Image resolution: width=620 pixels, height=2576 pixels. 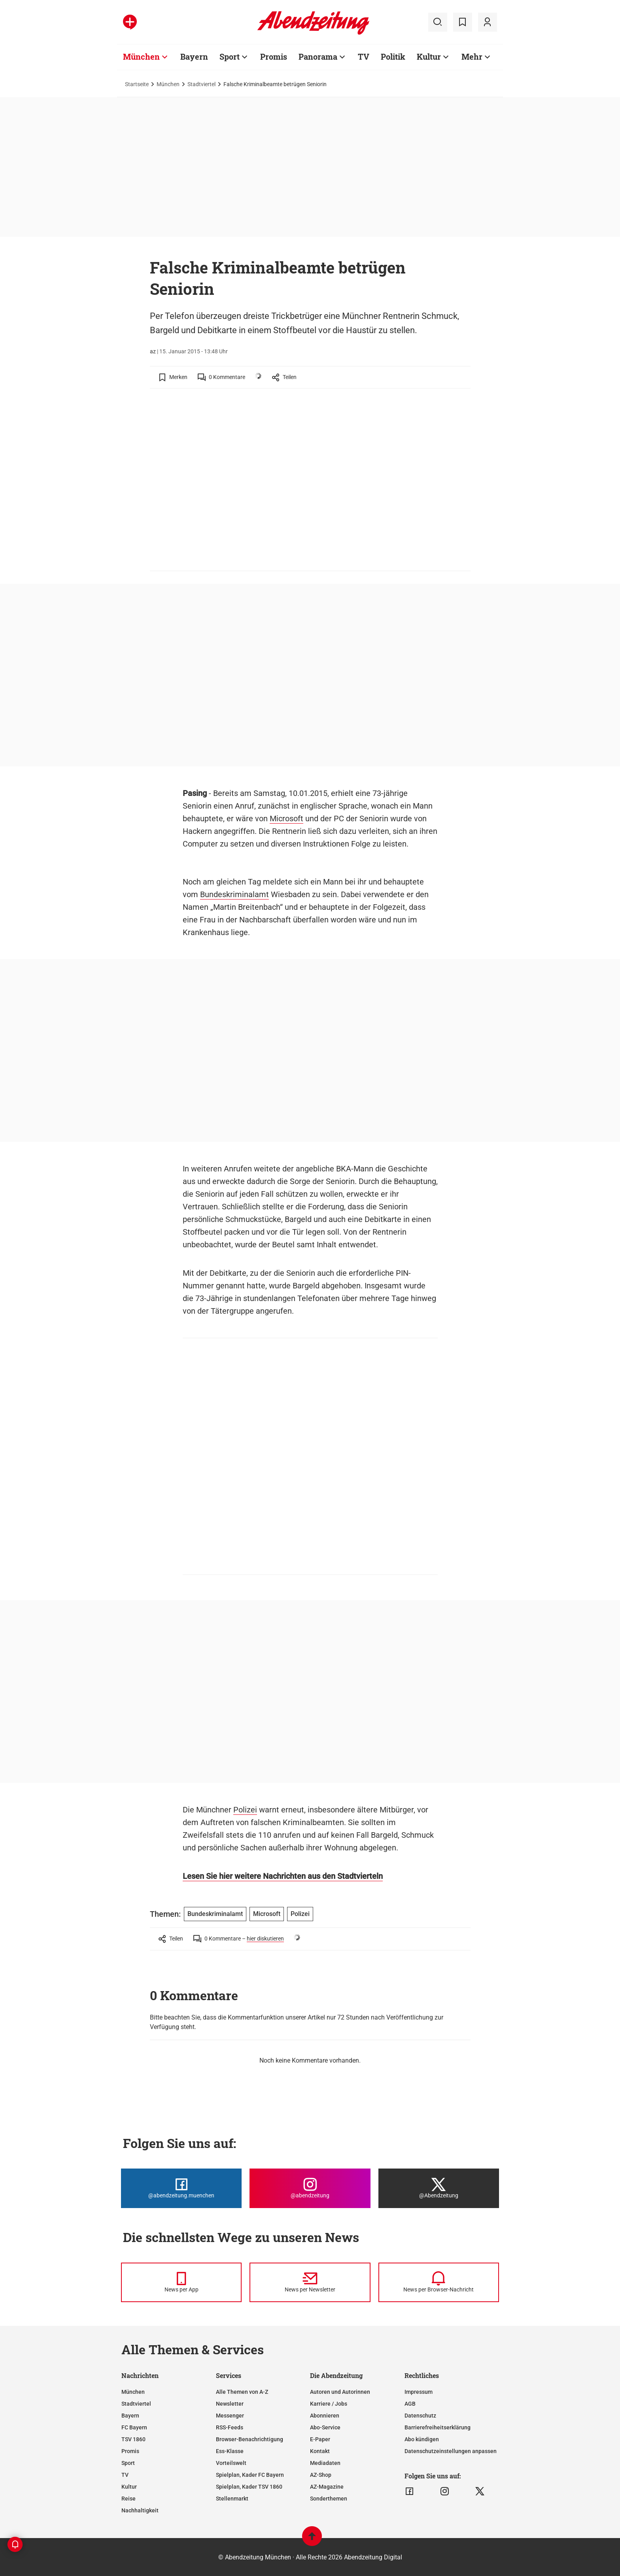 I want to click on Mehr [Zur Übersichtsseite: Mehr], so click(x=471, y=56).